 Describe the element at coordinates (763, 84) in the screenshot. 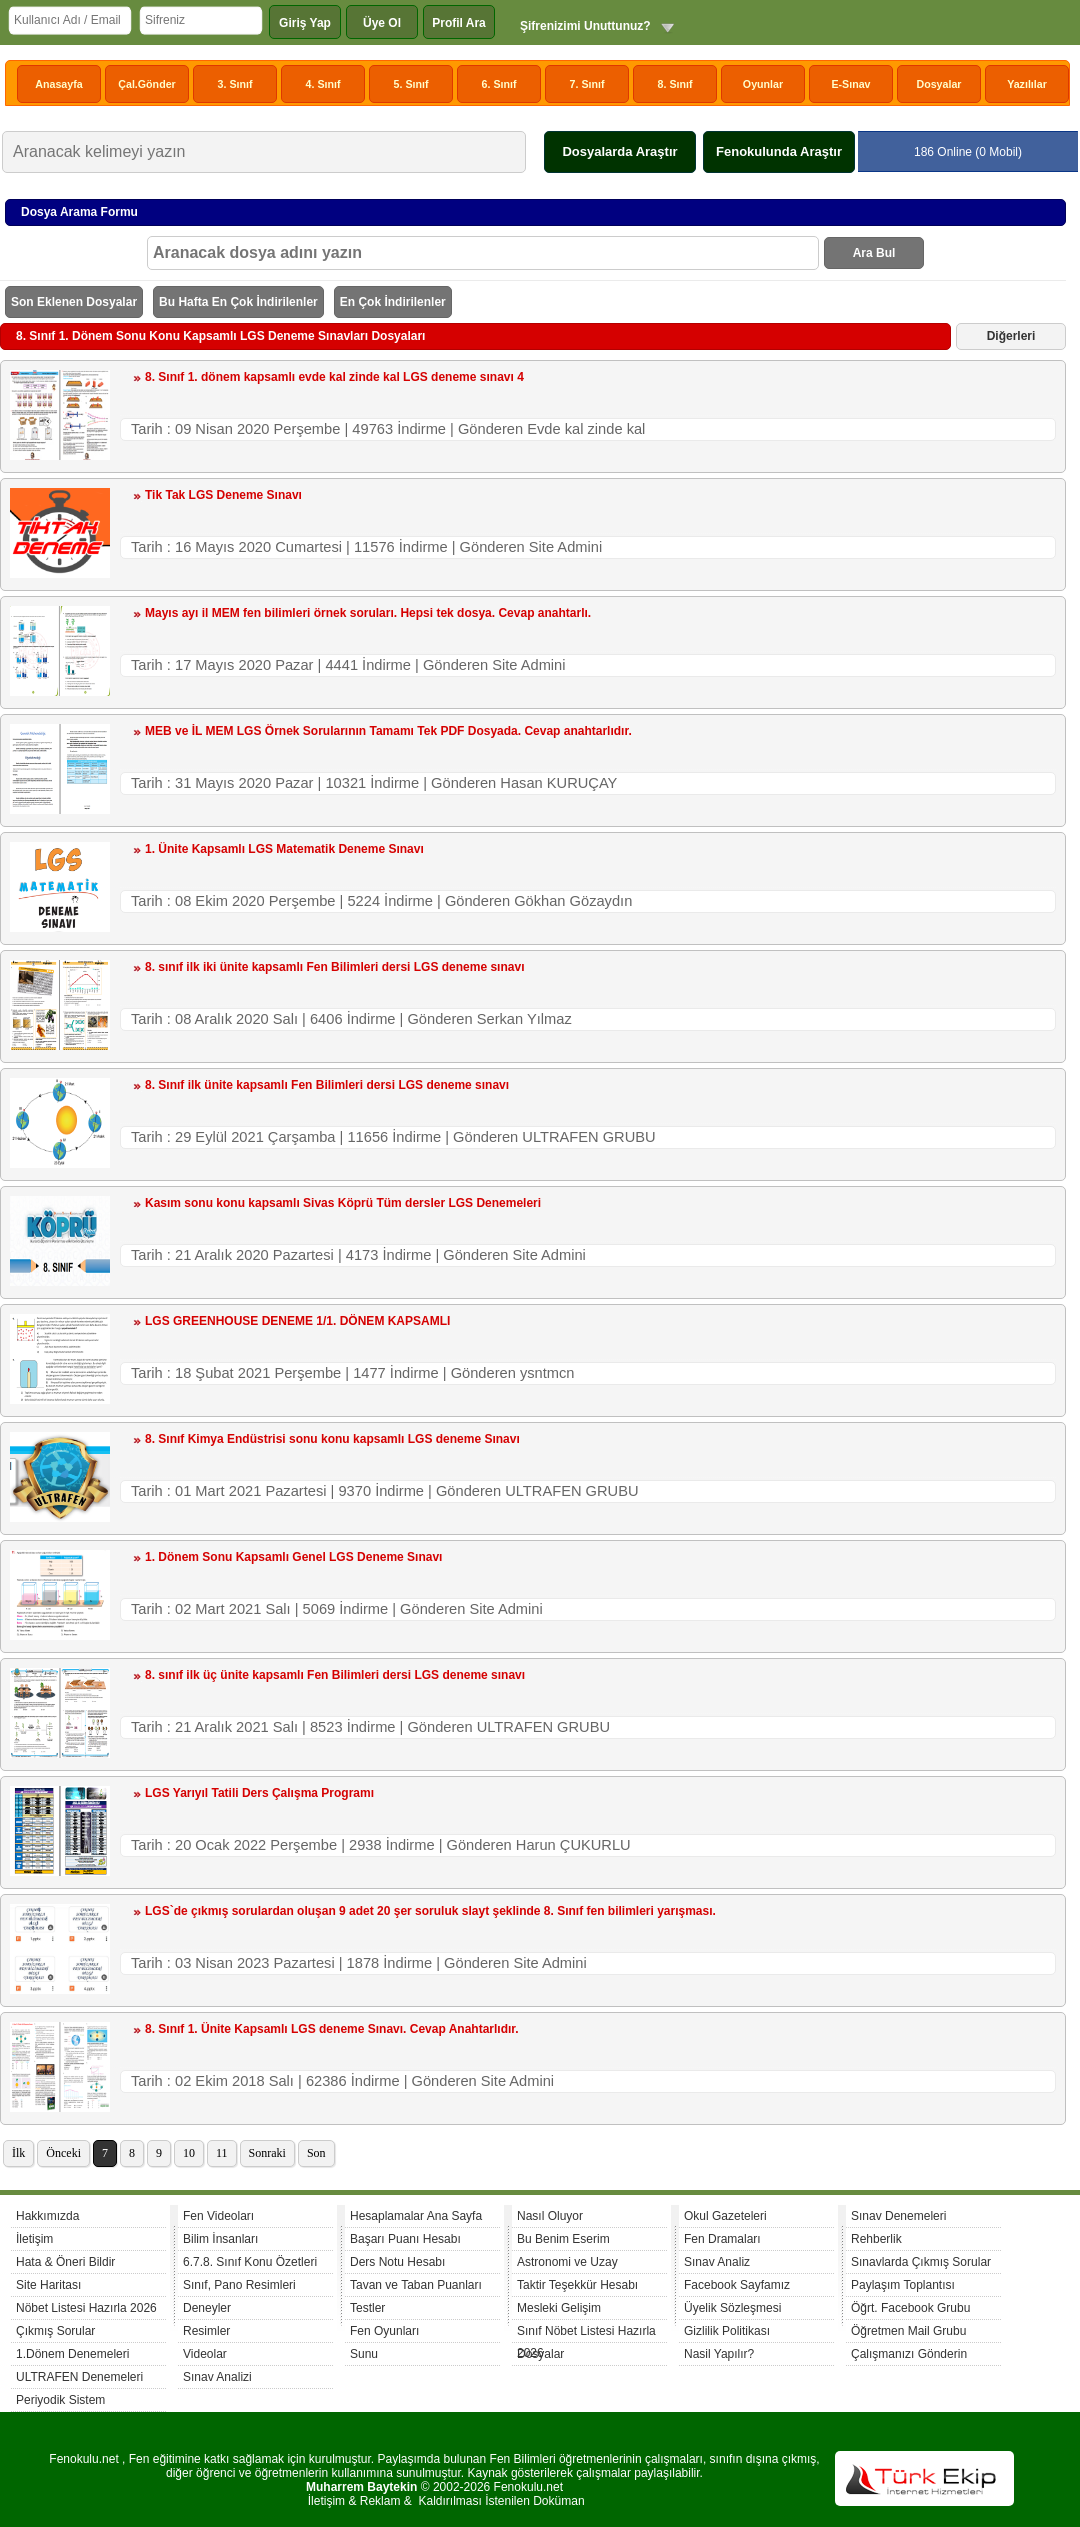

I see `Oyunlar` at that location.